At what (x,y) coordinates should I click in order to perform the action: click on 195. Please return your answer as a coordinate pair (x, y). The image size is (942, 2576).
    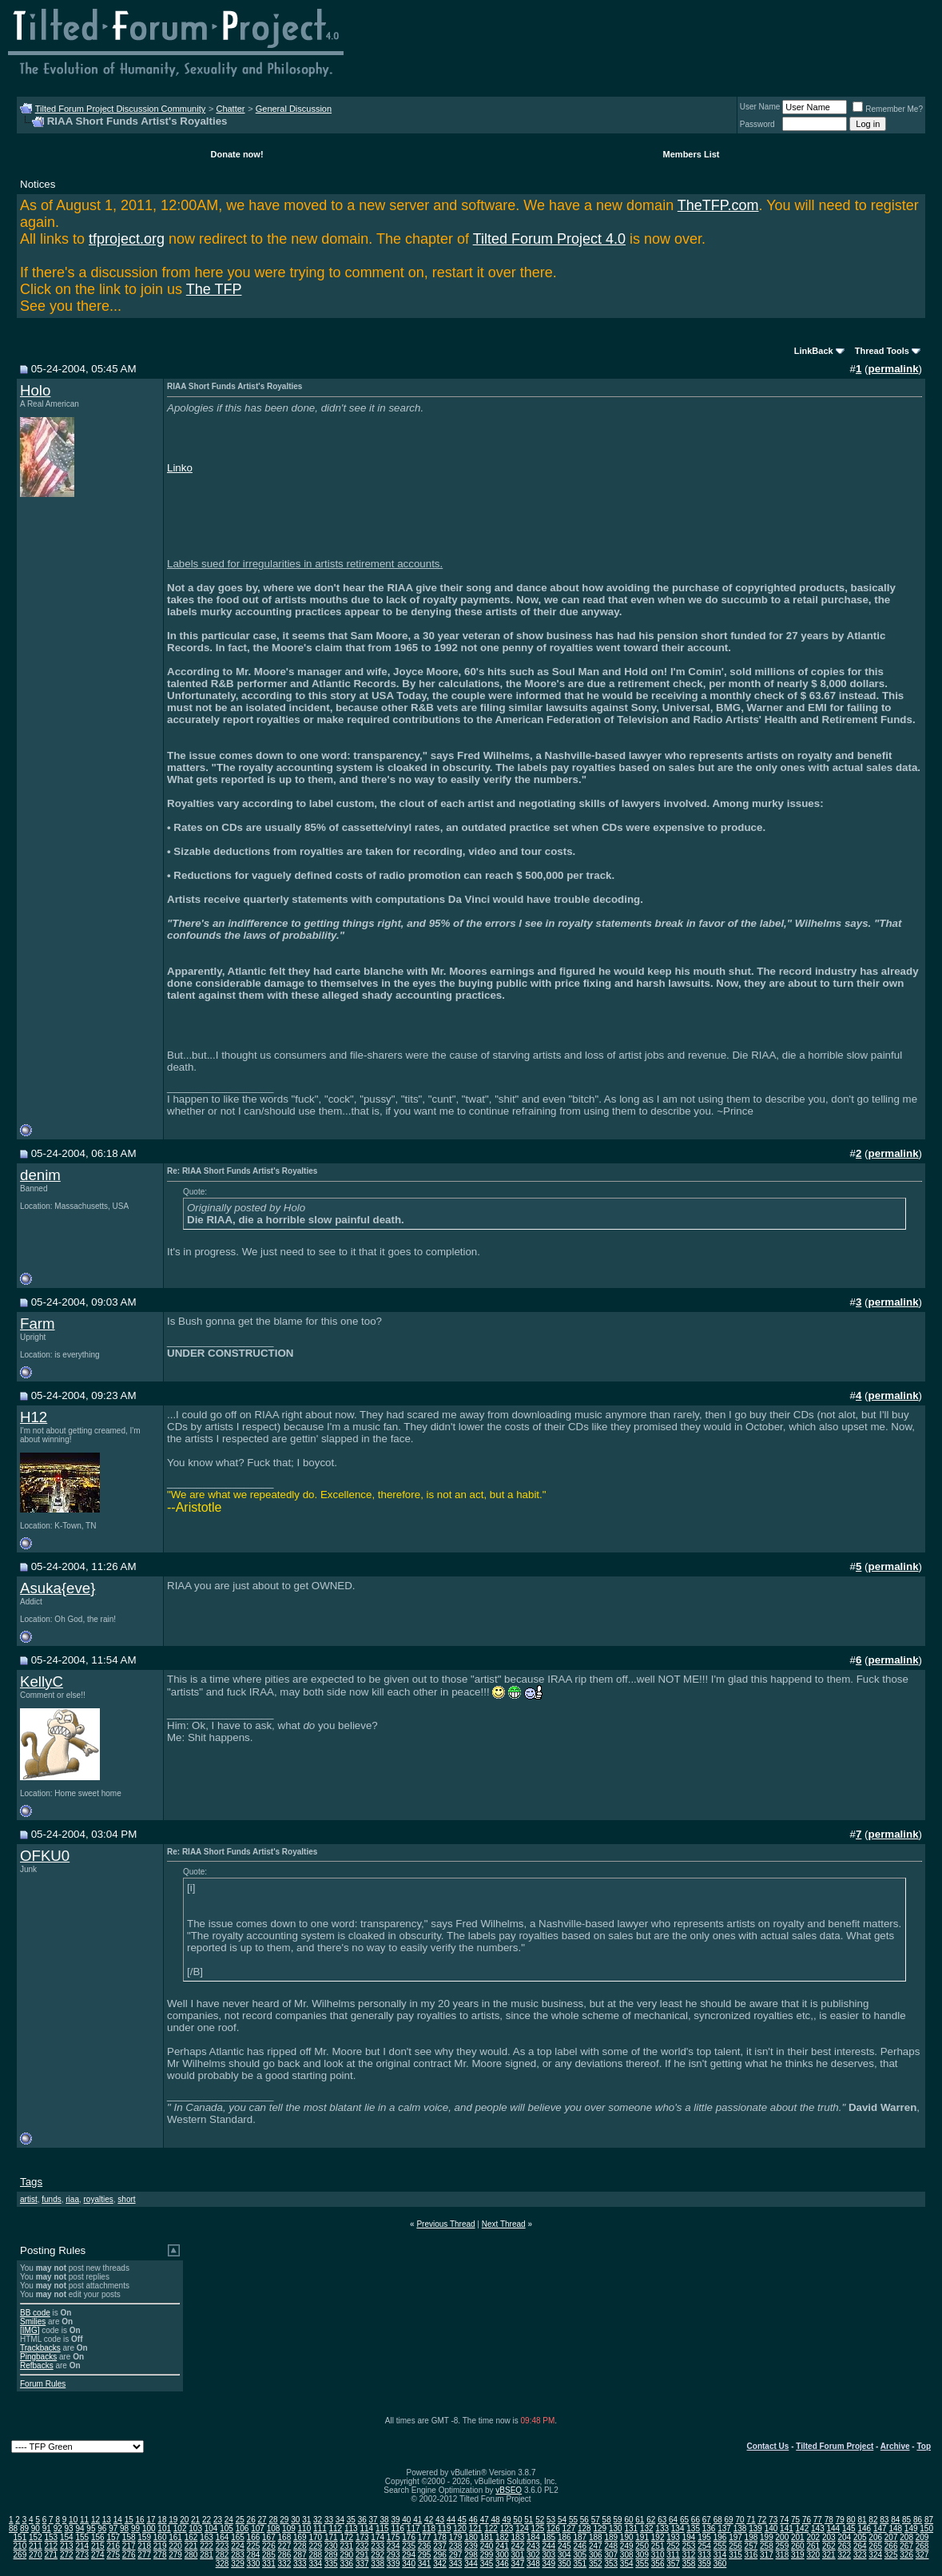
    Looking at the image, I should click on (704, 2537).